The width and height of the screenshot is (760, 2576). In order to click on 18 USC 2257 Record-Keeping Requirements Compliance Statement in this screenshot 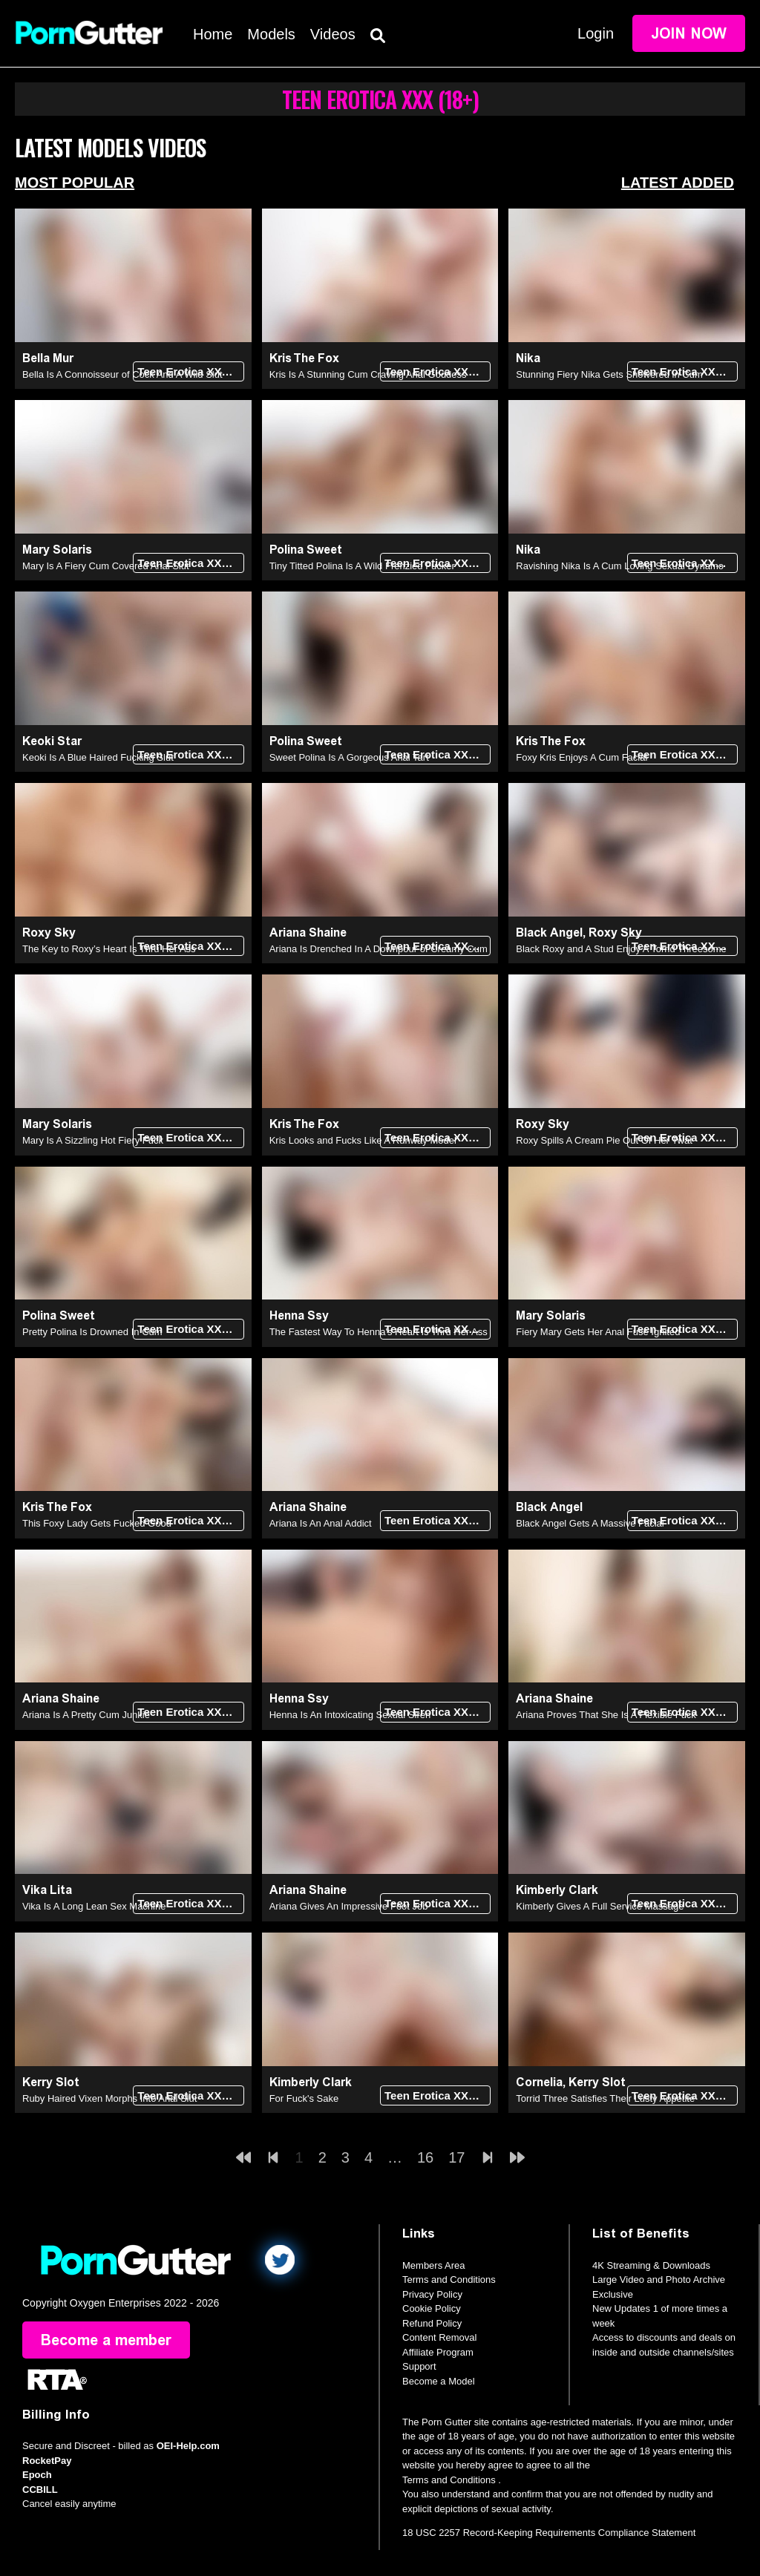, I will do `click(548, 2532)`.